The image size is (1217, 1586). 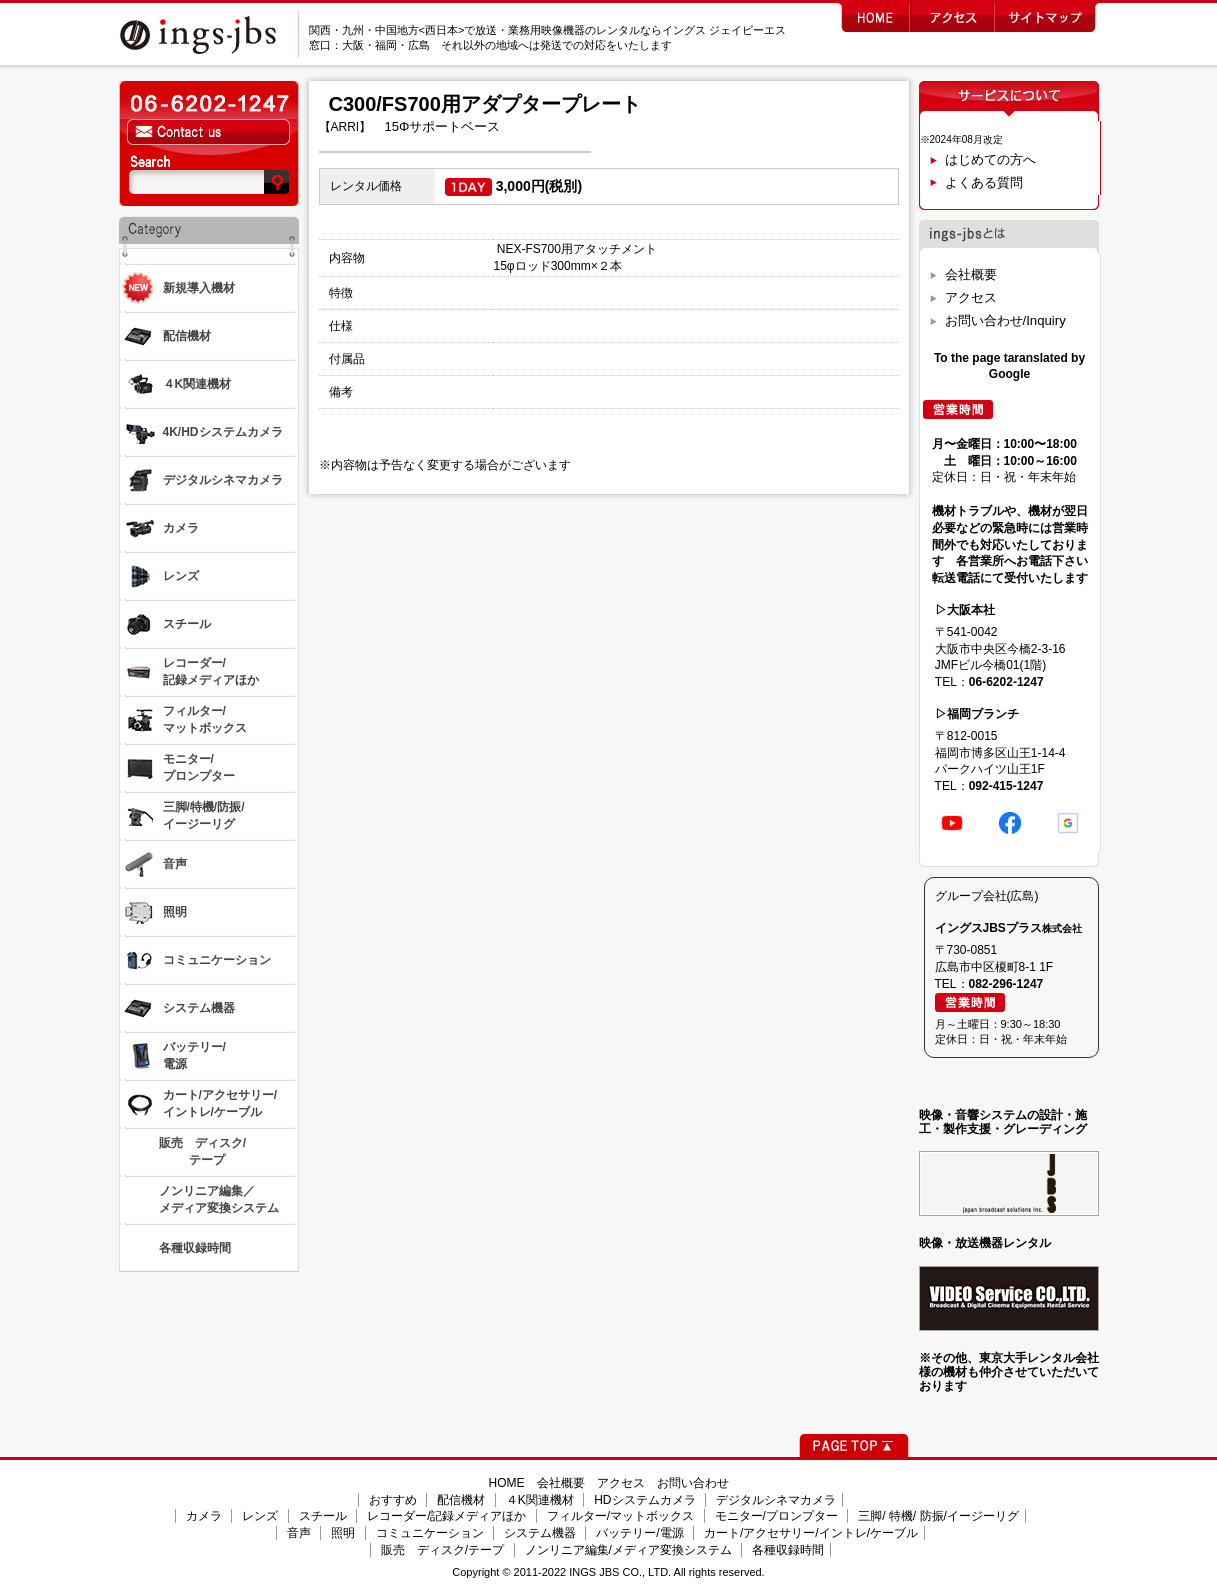 What do you see at coordinates (938, 1516) in the screenshot?
I see `三脚/ 特機/ 防振/イージーリグ` at bounding box center [938, 1516].